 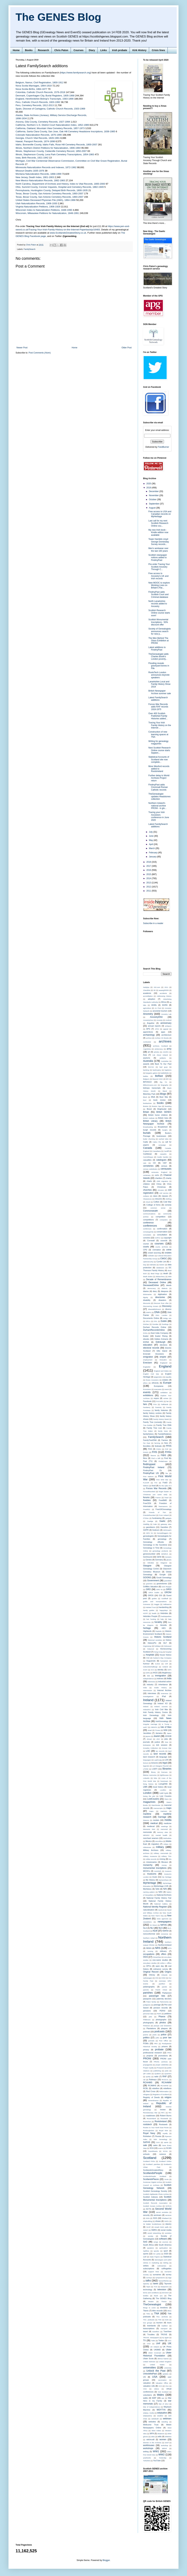 I want to click on FHS, so click(x=154, y=1452).